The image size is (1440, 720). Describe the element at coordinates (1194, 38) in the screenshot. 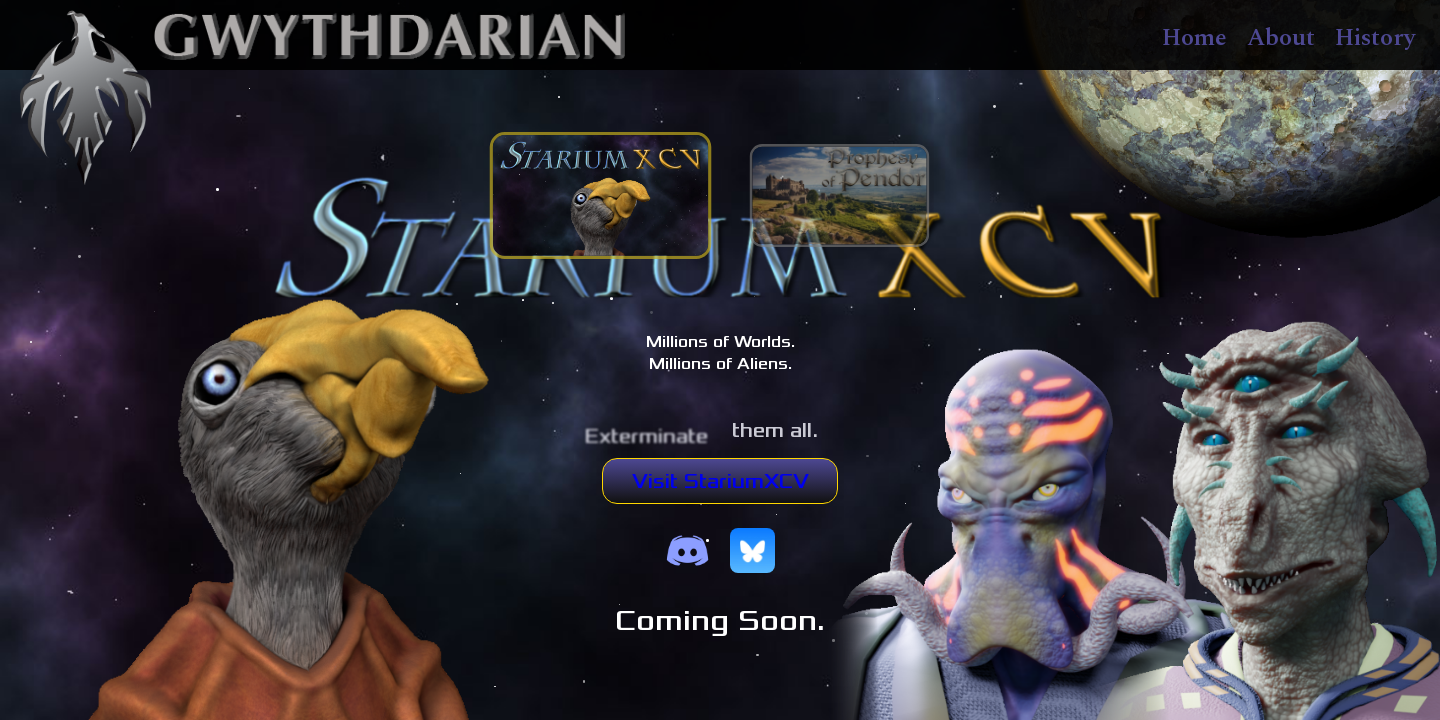

I see `Home` at that location.